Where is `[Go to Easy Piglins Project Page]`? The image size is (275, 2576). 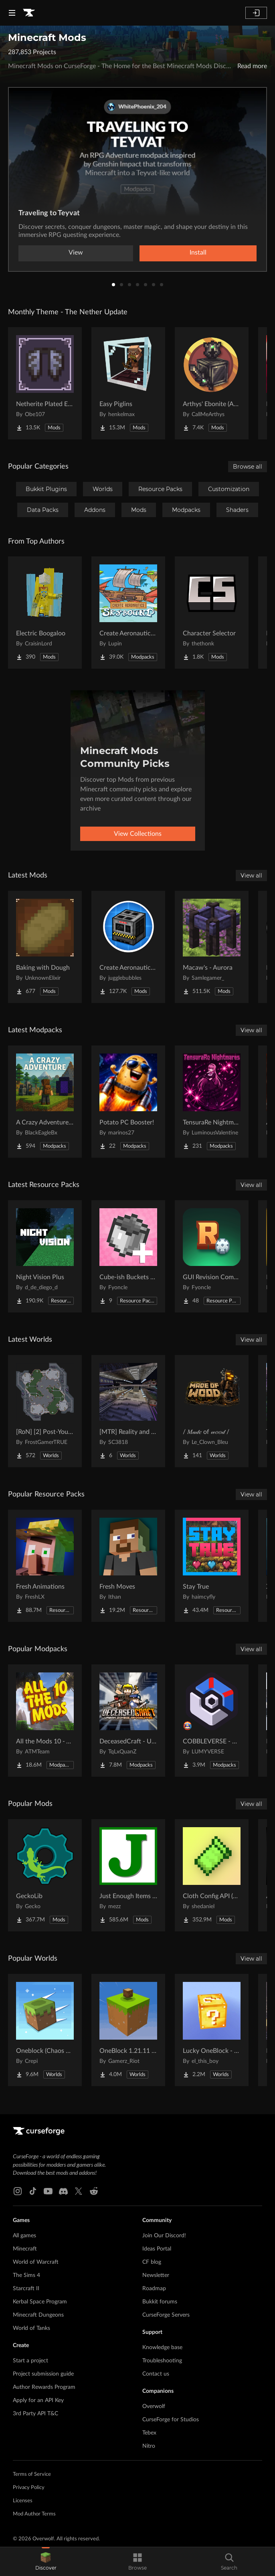
[Go to Easy Piglins Project Page] is located at coordinates (128, 383).